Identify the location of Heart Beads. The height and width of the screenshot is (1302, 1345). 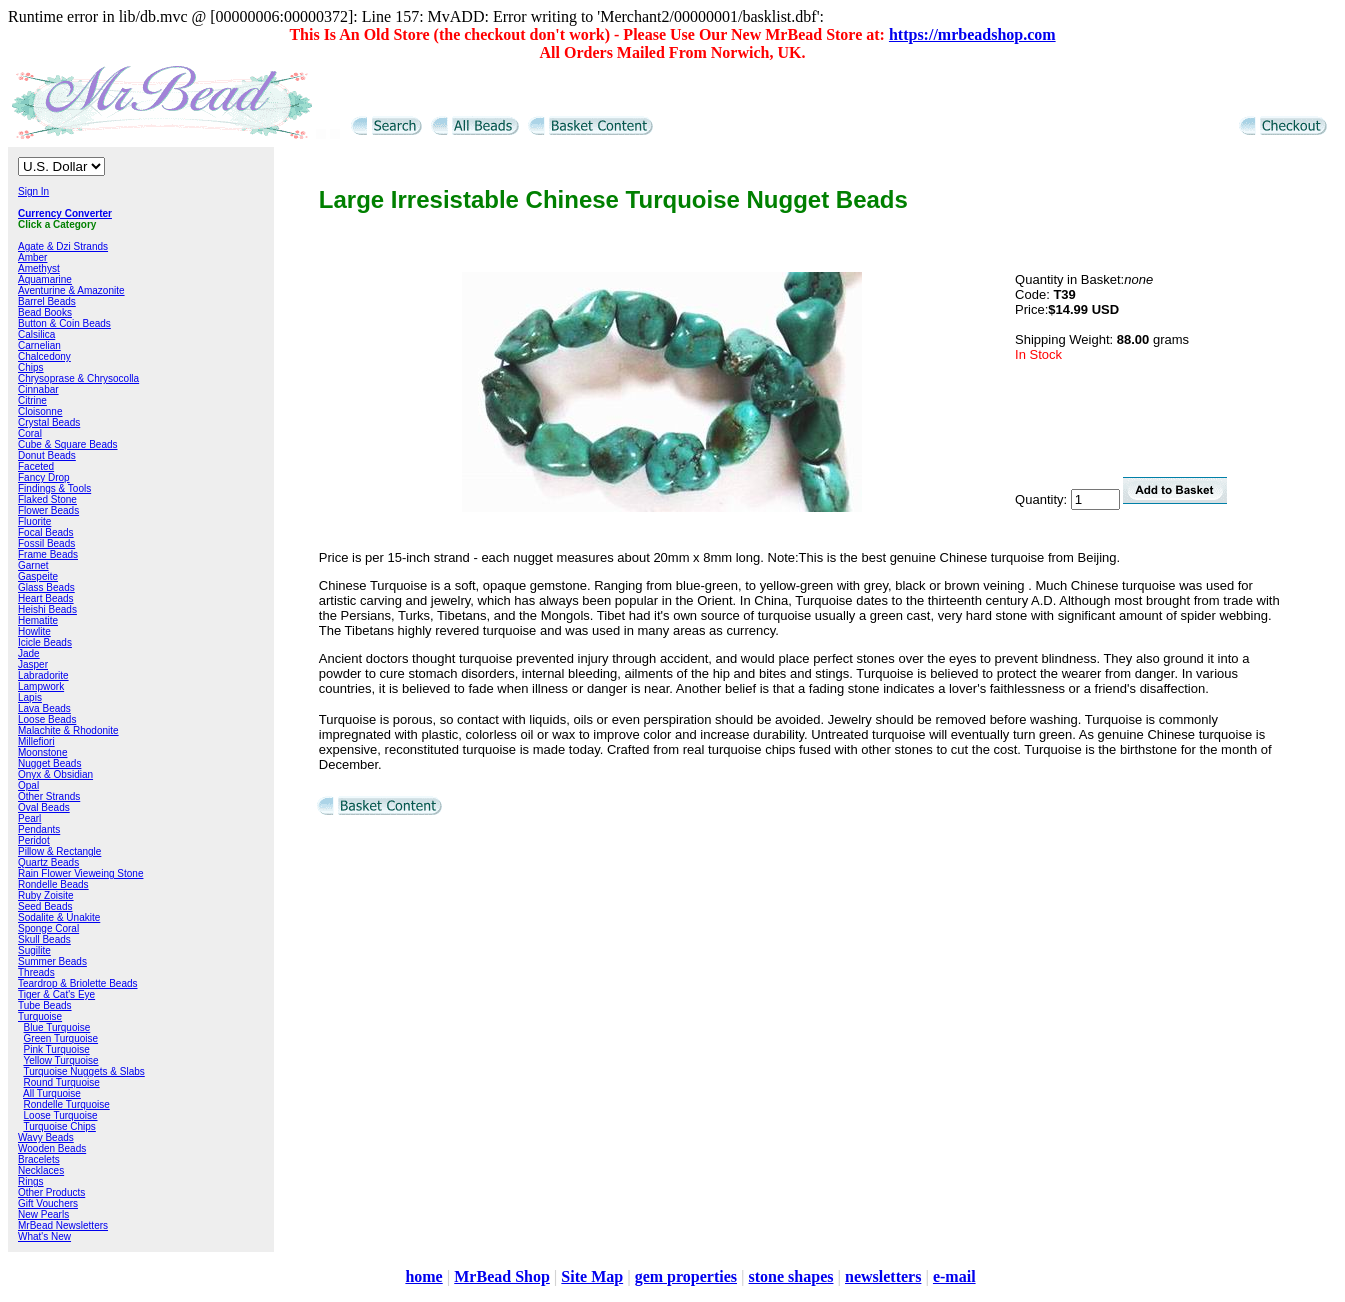
(46, 598).